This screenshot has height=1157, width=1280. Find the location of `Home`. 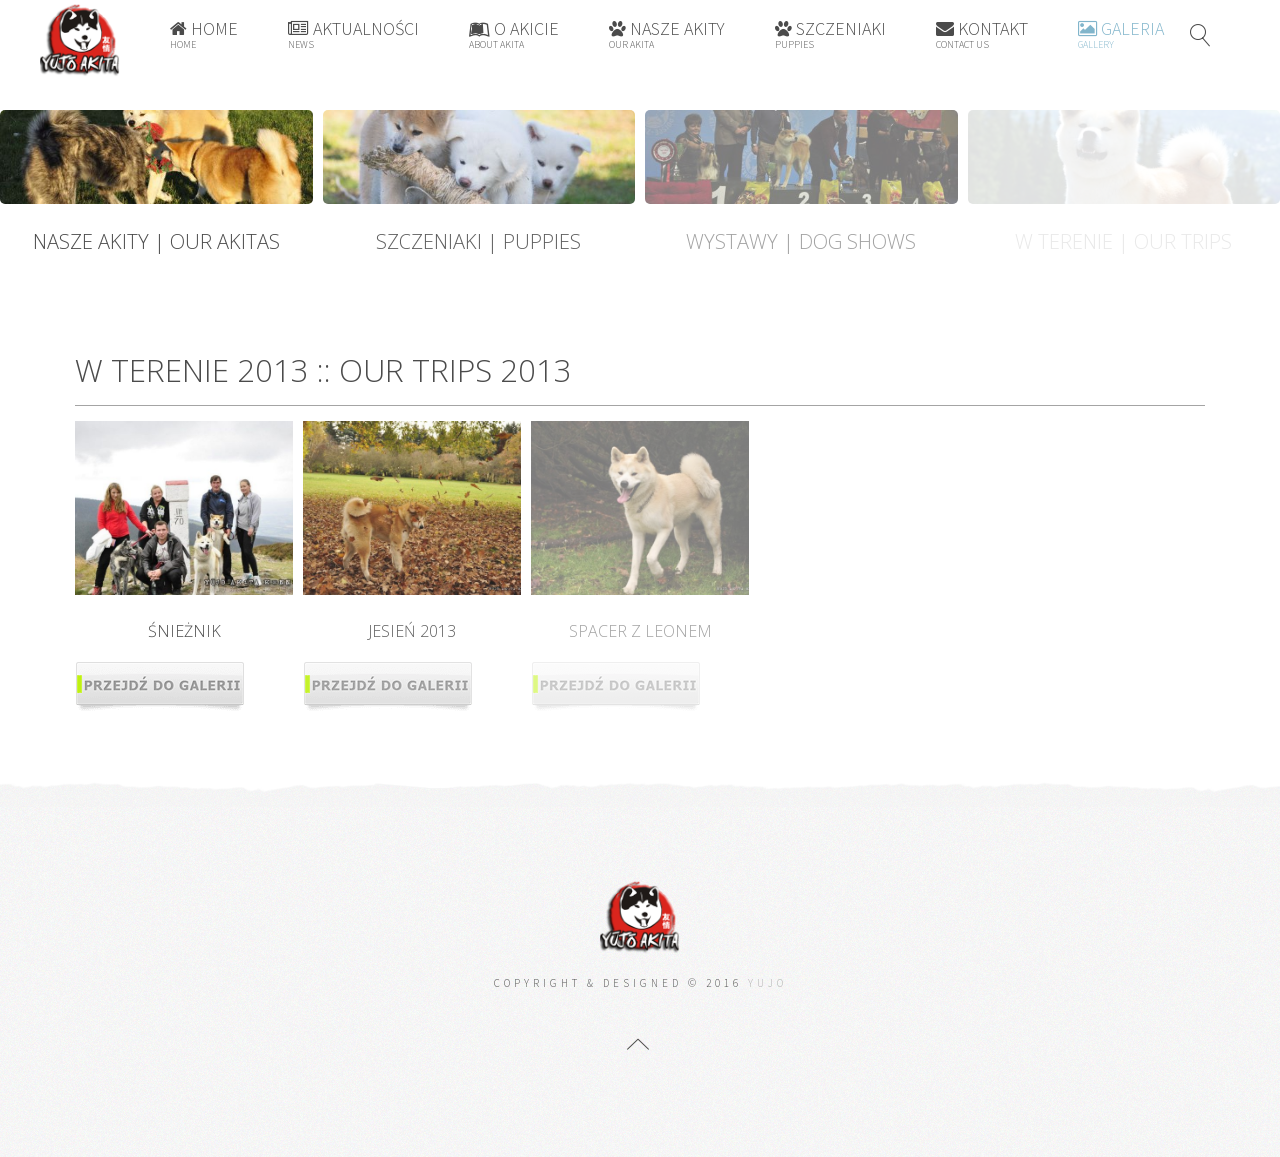

Home is located at coordinates (204, 34).